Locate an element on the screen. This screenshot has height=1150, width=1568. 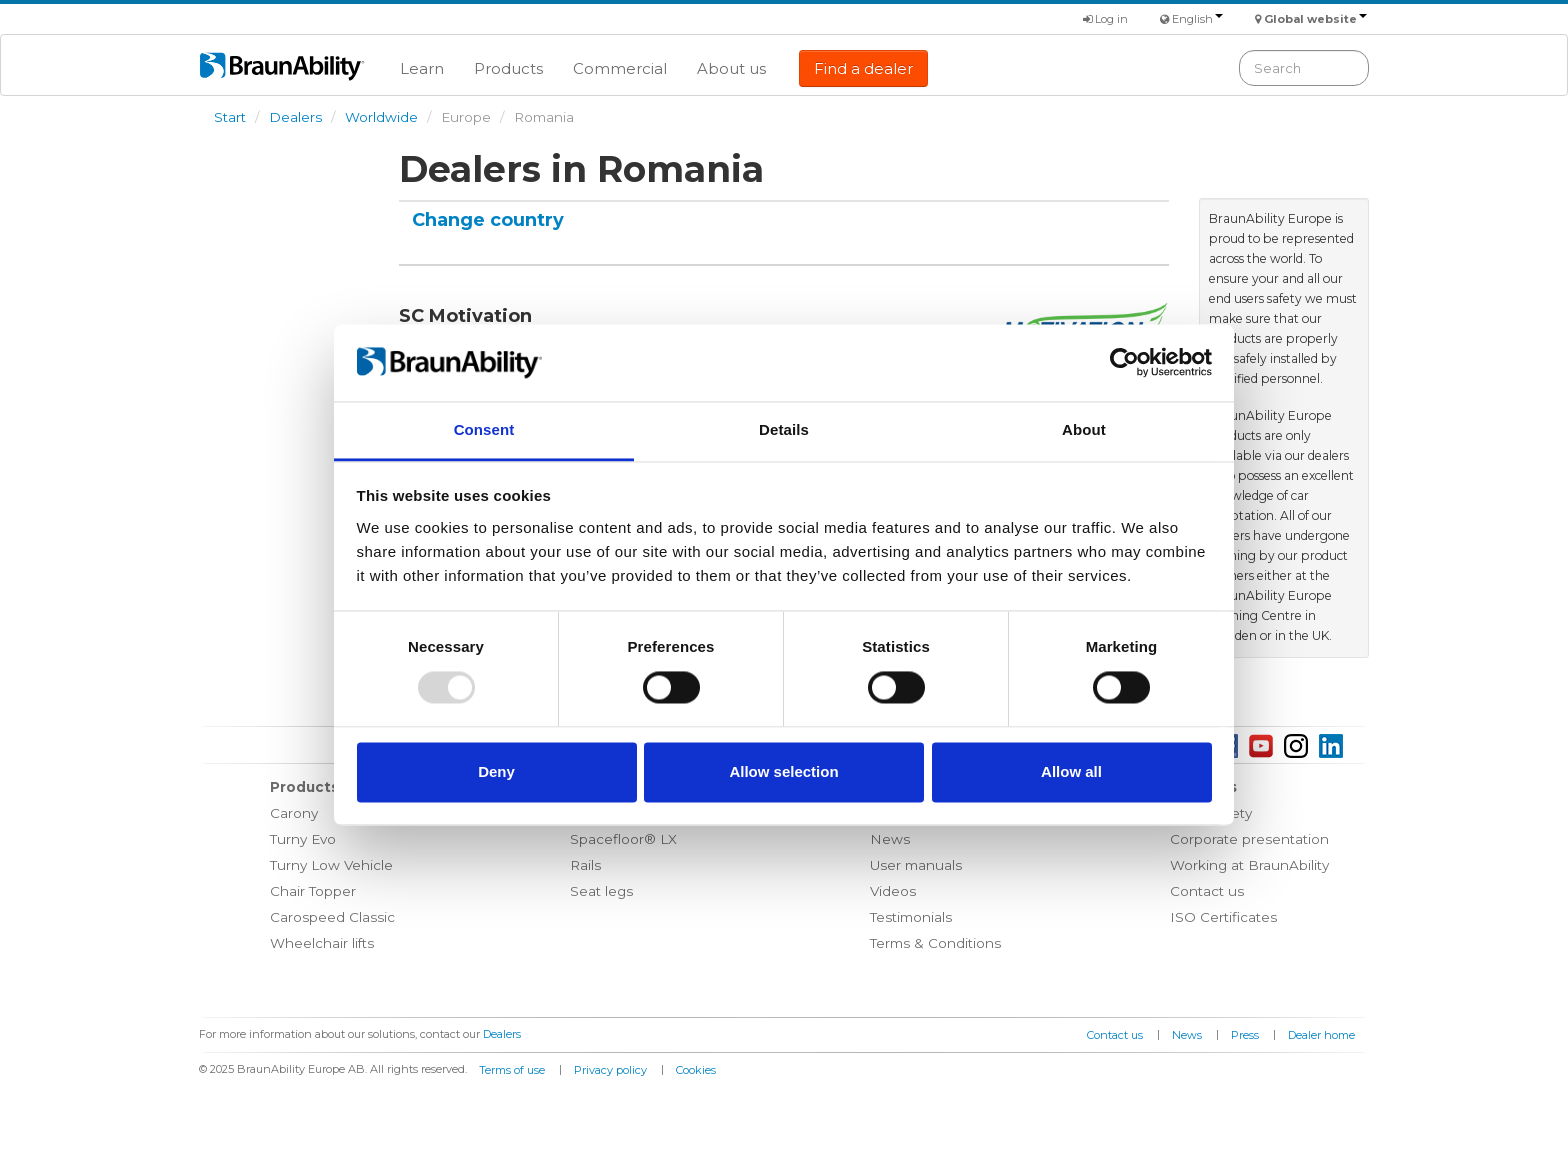
Seat legs is located at coordinates (601, 891).